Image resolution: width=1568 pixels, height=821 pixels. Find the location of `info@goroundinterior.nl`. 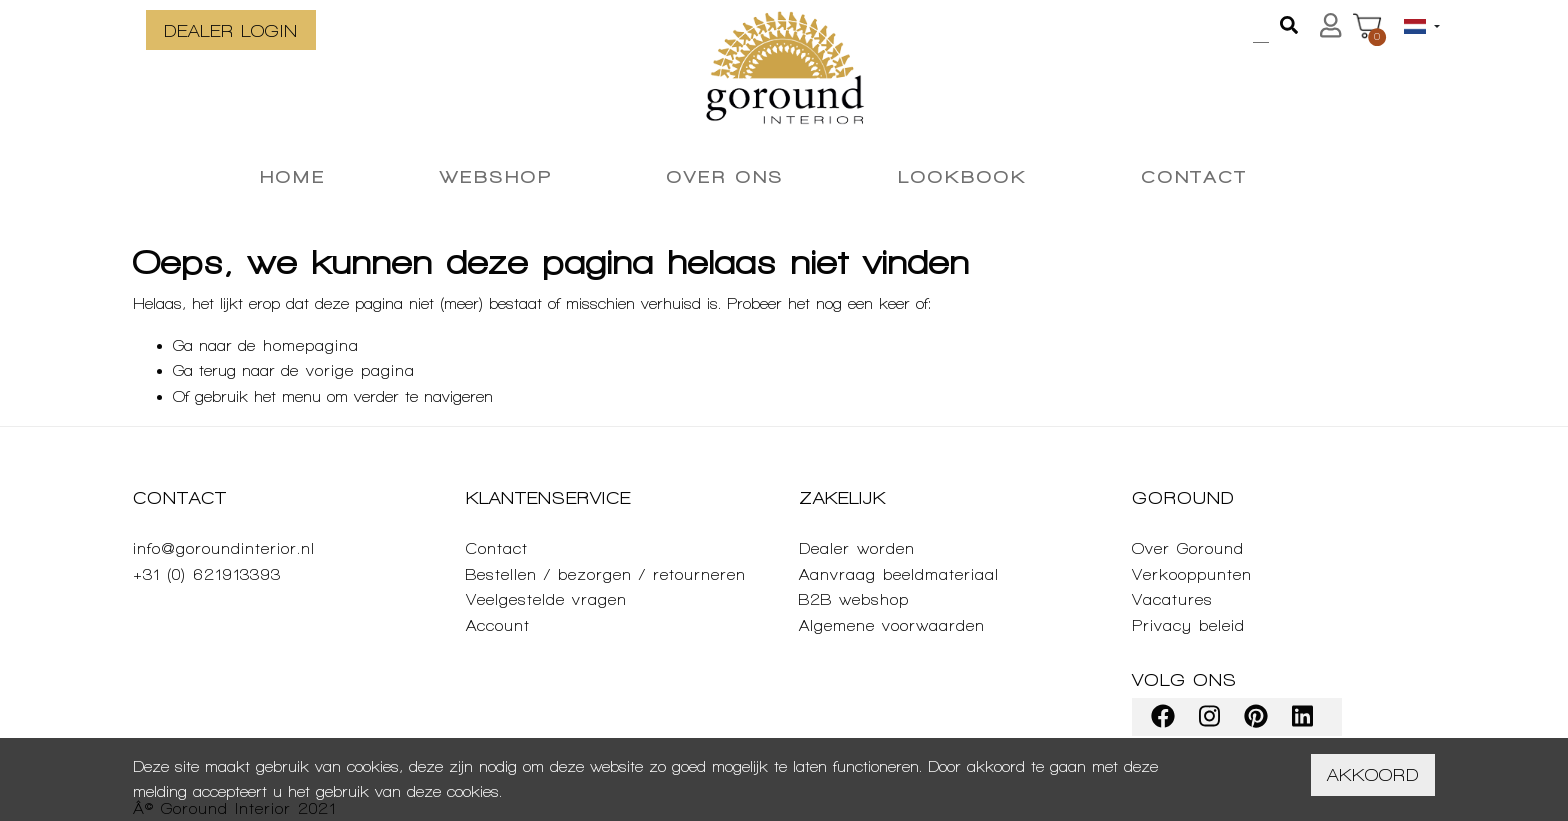

info@goroundinterior.nl is located at coordinates (224, 548).